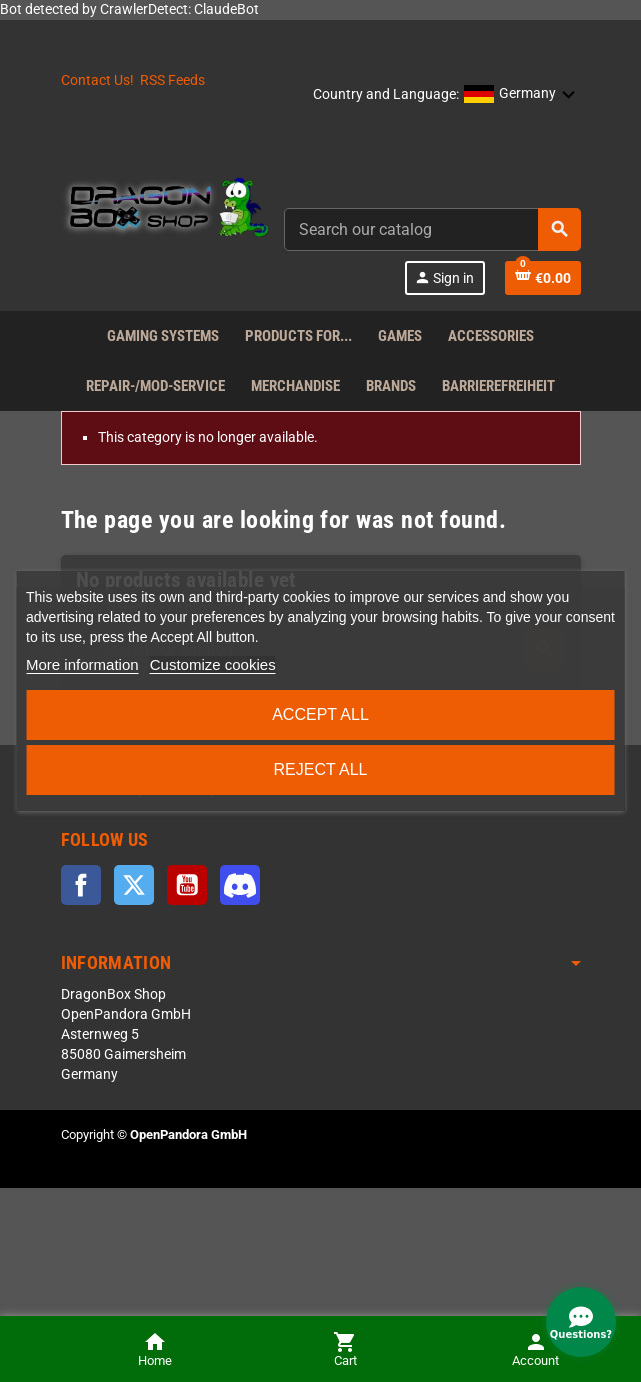 Image resolution: width=641 pixels, height=1382 pixels. What do you see at coordinates (97, 80) in the screenshot?
I see `Contact Us!` at bounding box center [97, 80].